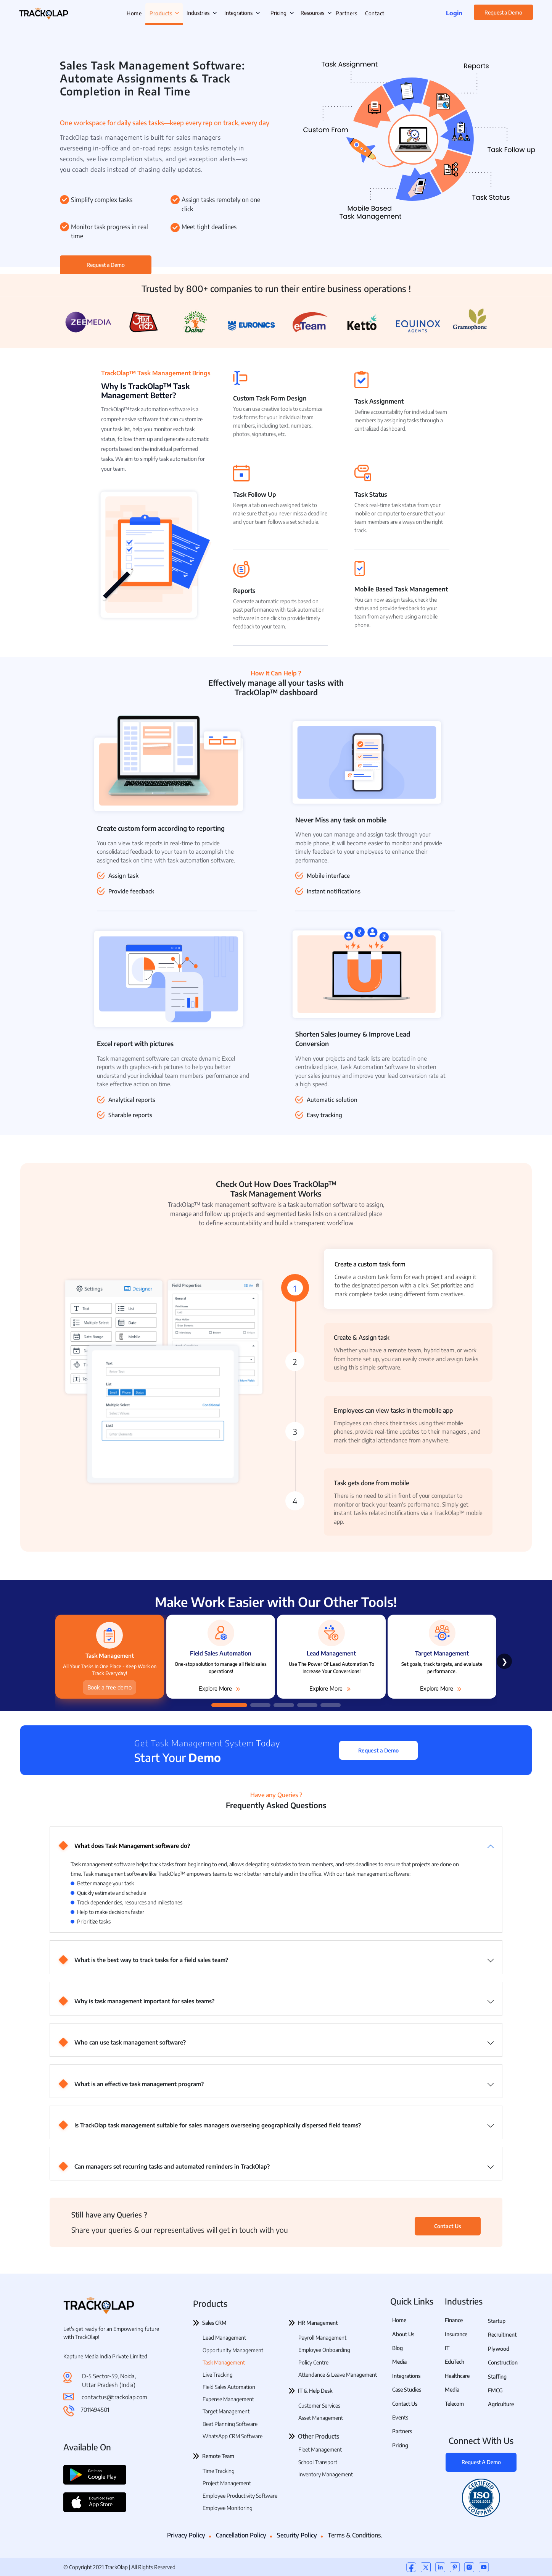  I want to click on Employee Onboarding, so click(324, 2350).